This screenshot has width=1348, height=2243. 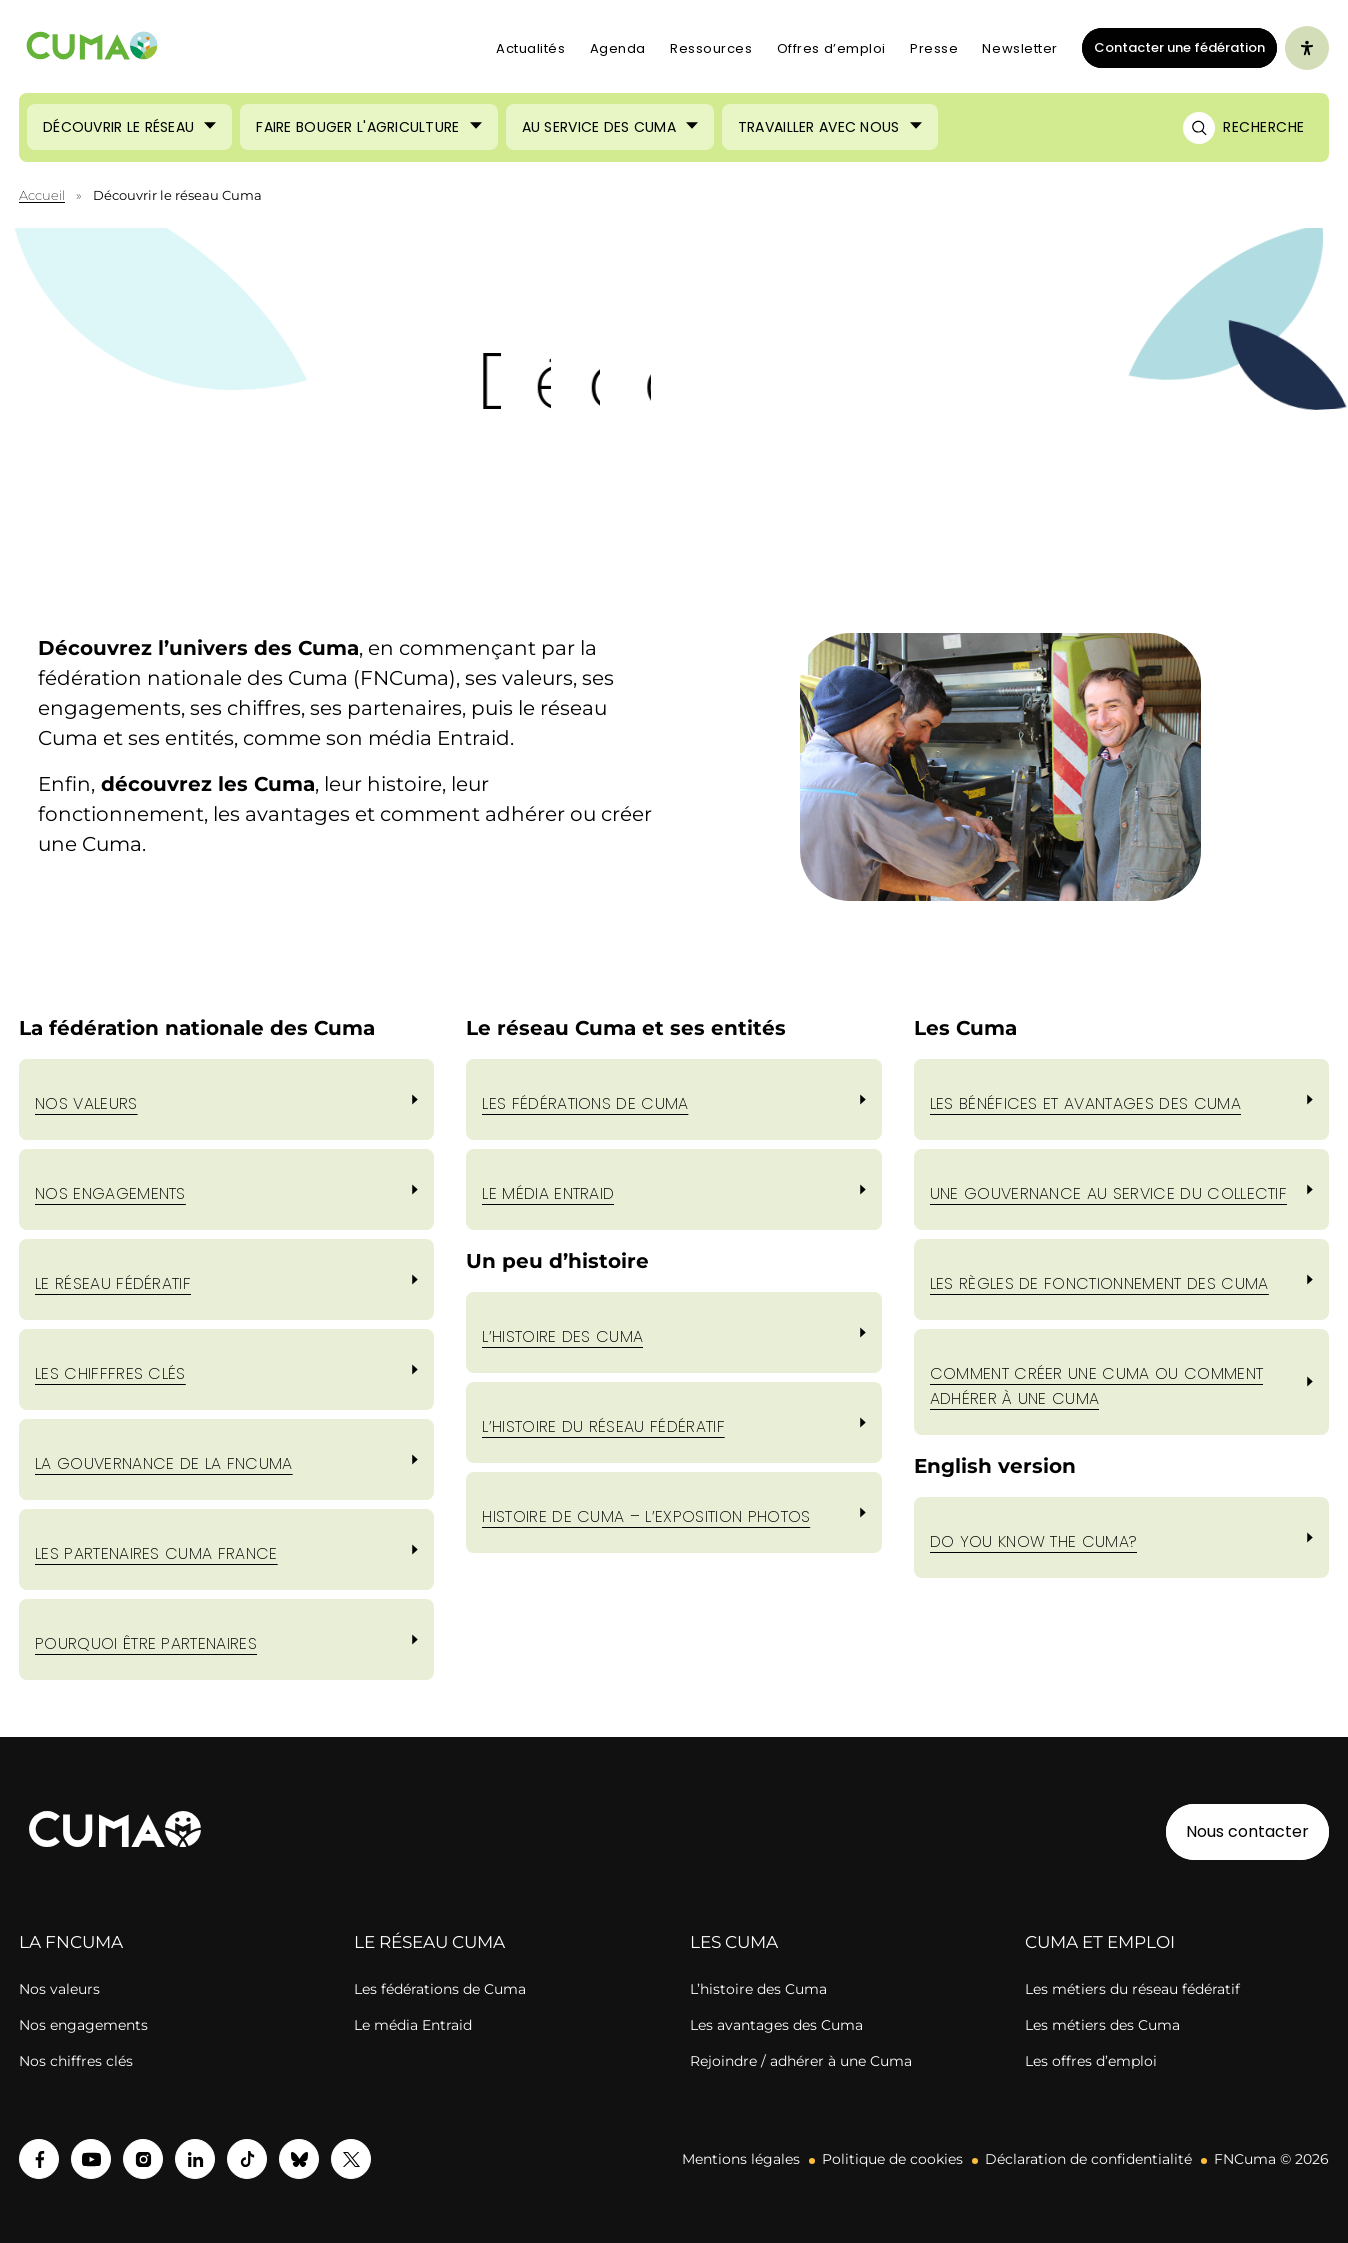 What do you see at coordinates (118, 127) in the screenshot?
I see `Découvrir le réseau [Ouvrir le sous-menu (Découvrir le réseau)]` at bounding box center [118, 127].